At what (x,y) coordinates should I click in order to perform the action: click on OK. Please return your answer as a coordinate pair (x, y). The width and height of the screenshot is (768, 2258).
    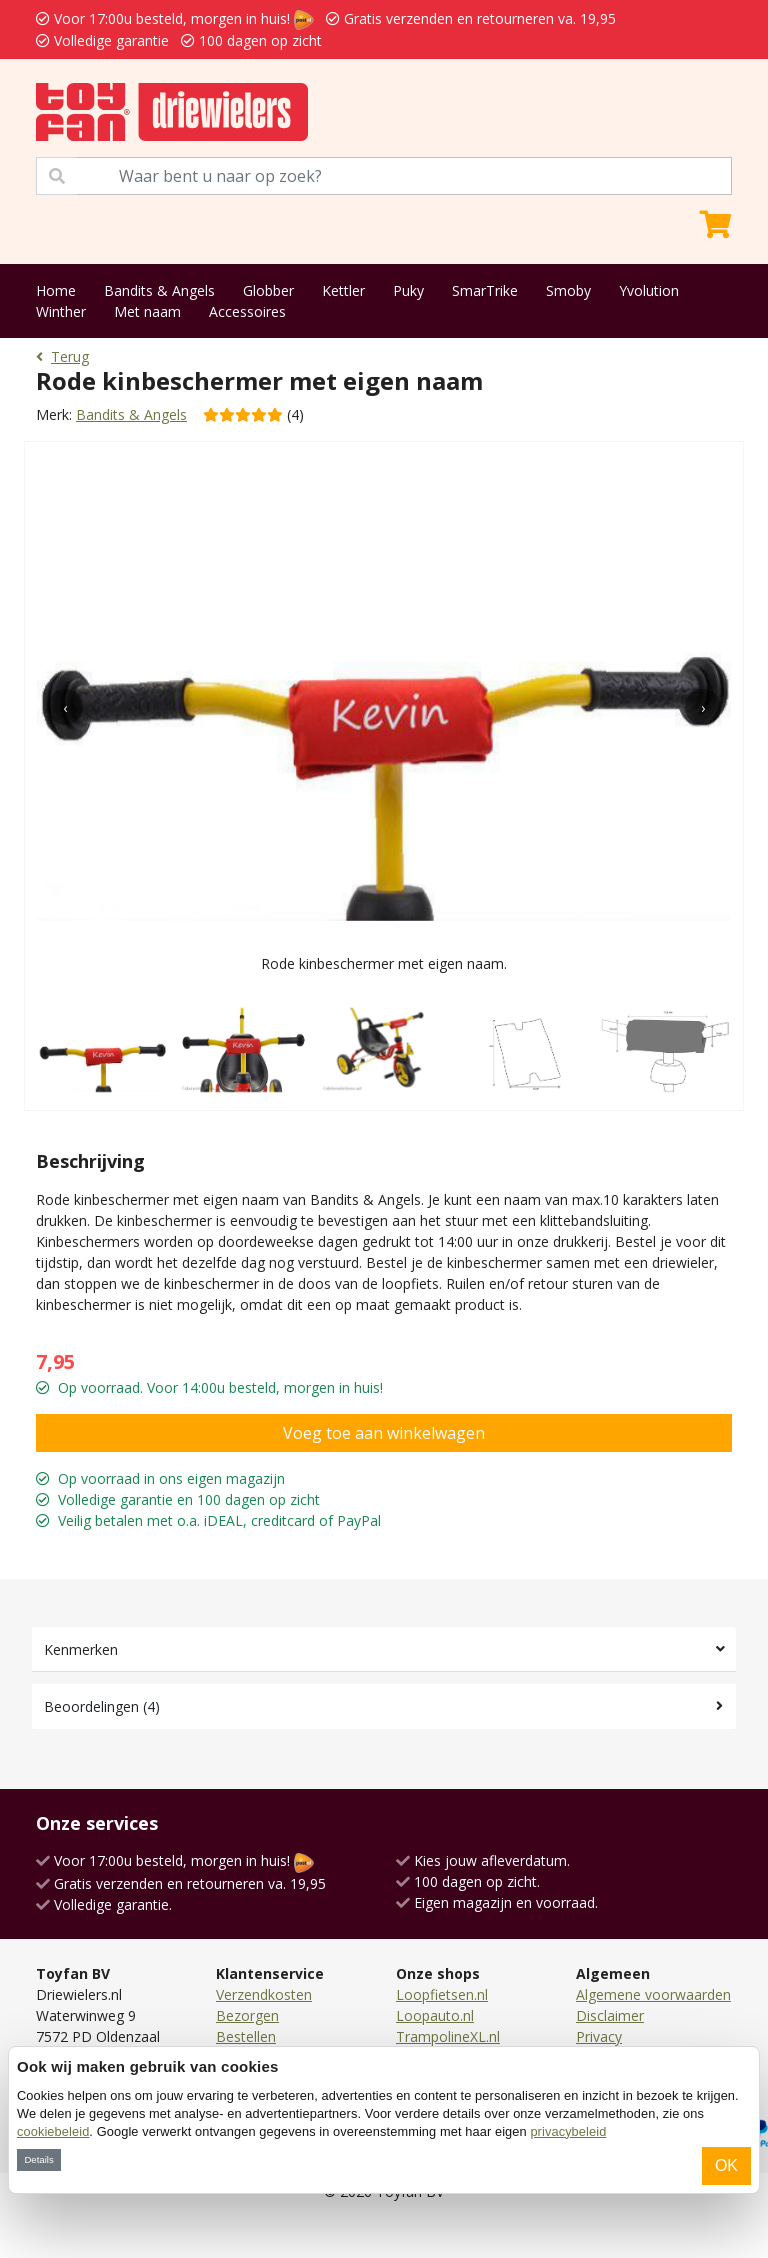
    Looking at the image, I should click on (726, 2165).